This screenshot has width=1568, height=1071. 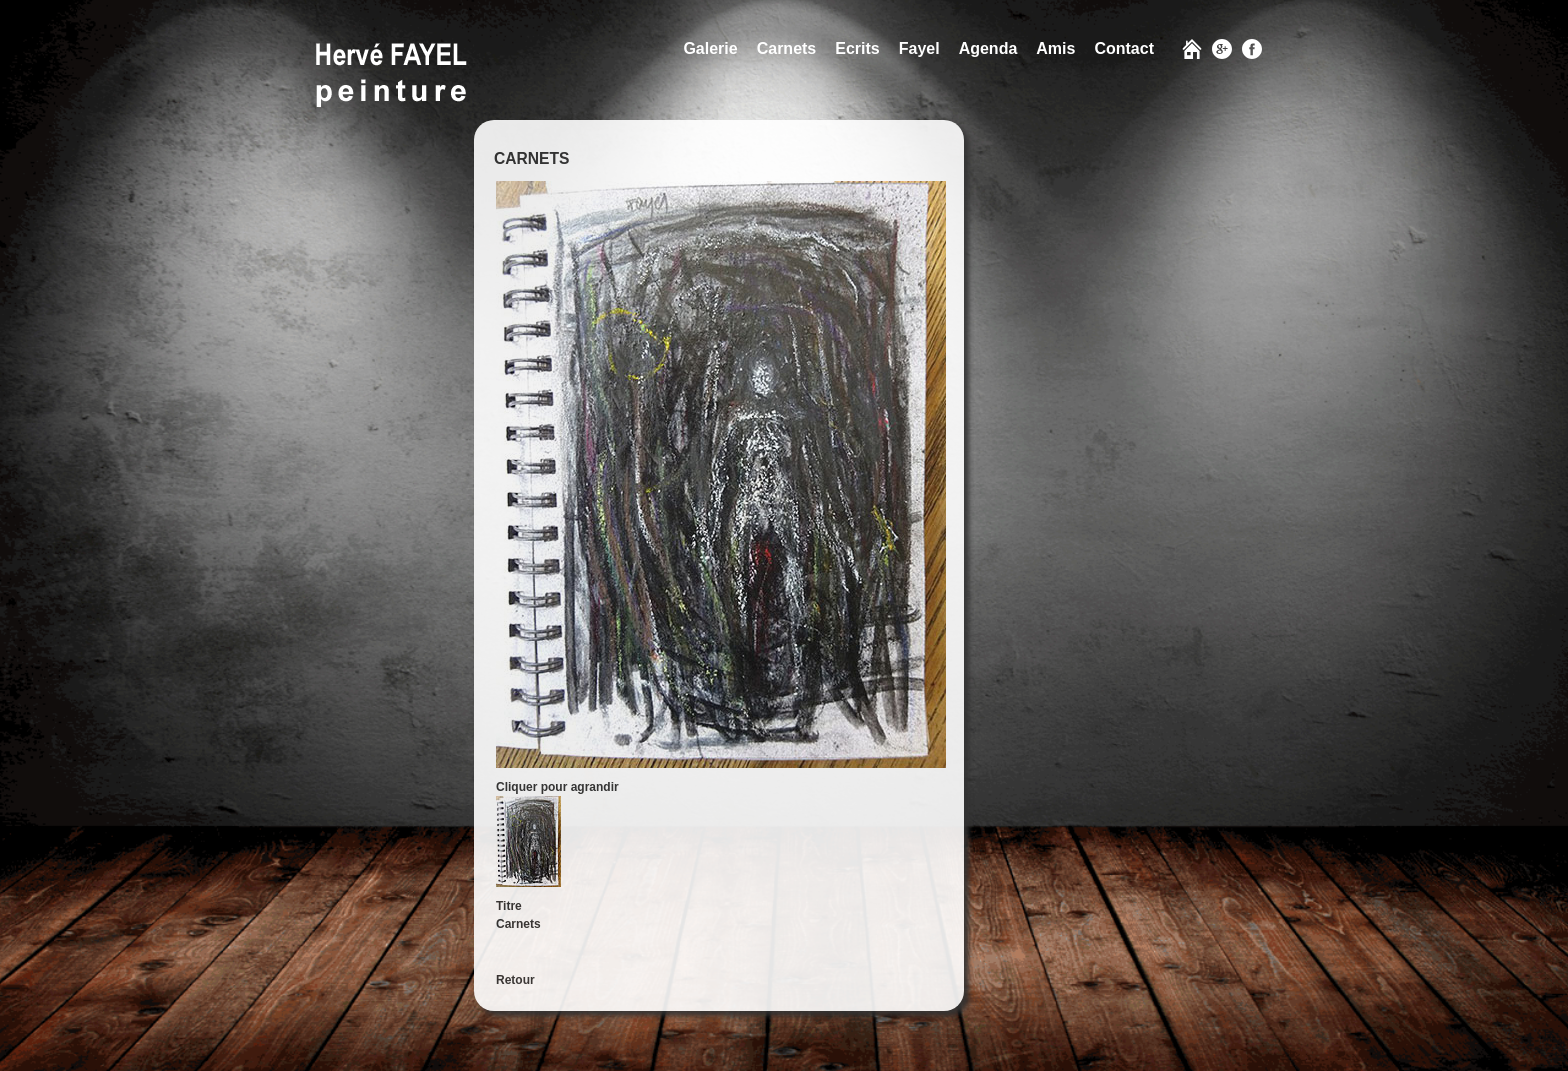 I want to click on Agenda, so click(x=988, y=48).